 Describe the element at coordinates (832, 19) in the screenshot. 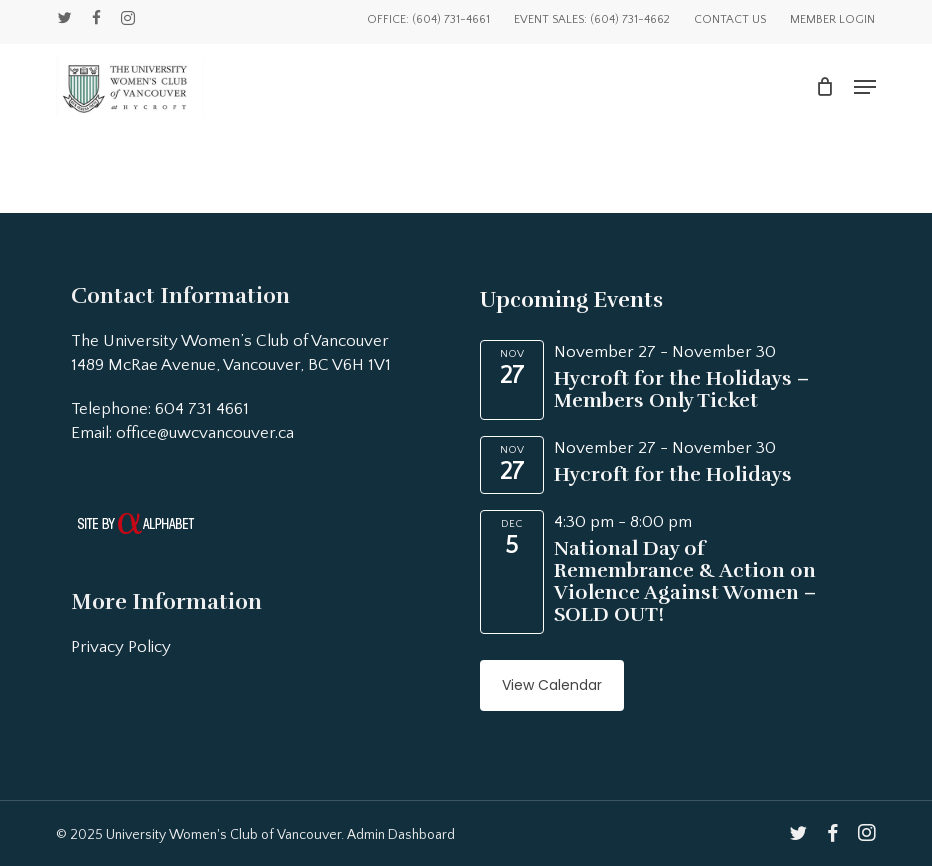

I see `Member Login` at that location.